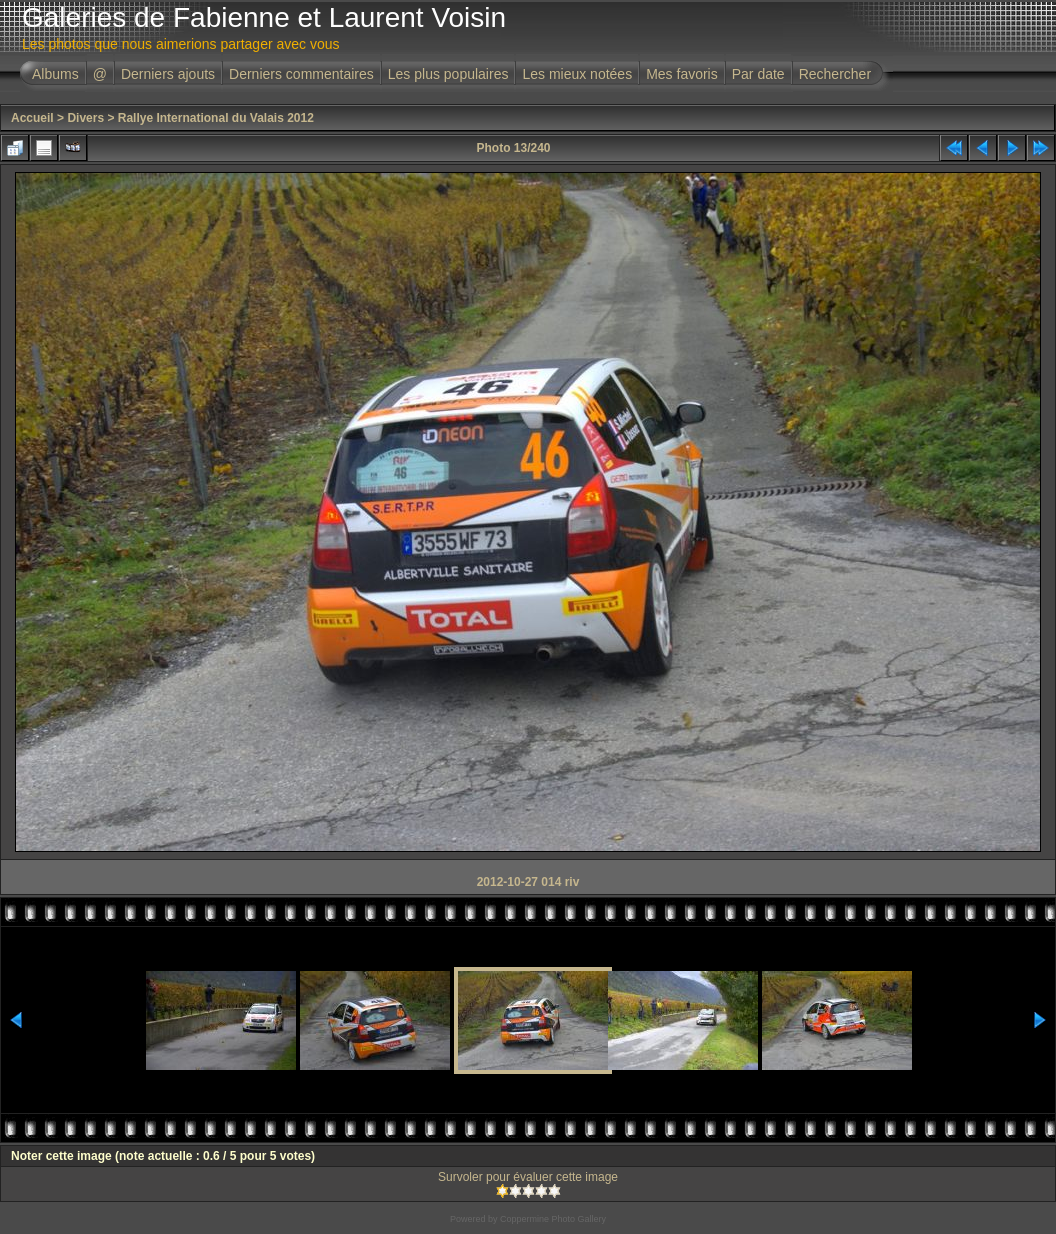 The width and height of the screenshot is (1056, 1234). Describe the element at coordinates (758, 74) in the screenshot. I see `Par date` at that location.